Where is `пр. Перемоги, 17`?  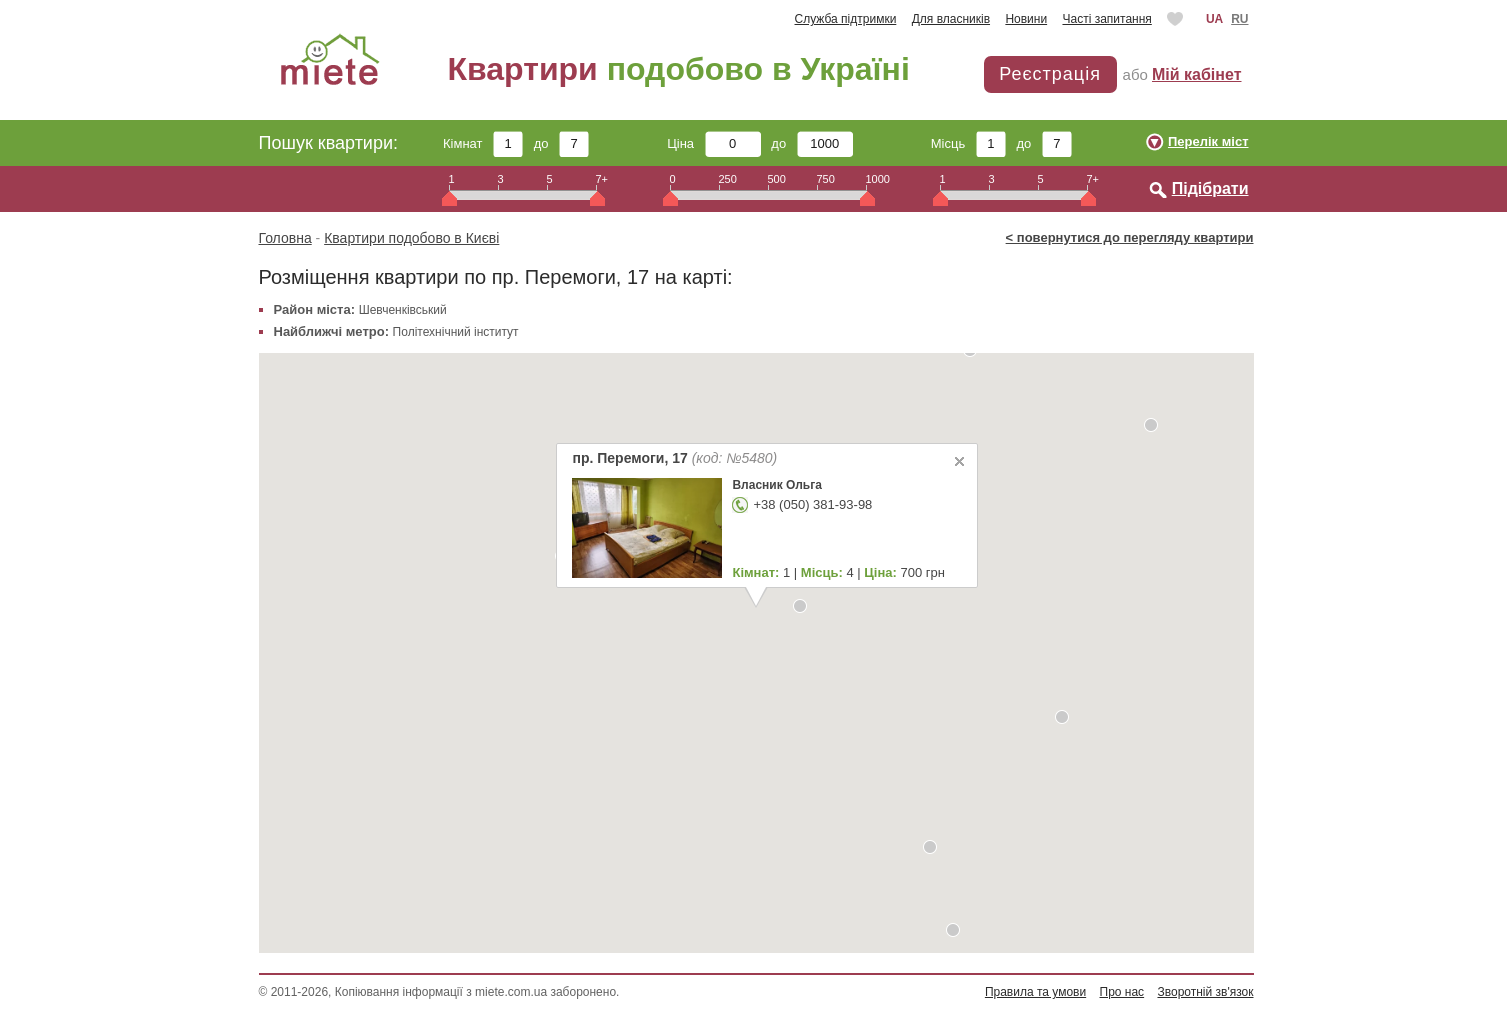 пр. Перемоги, 17 is located at coordinates (674, 458).